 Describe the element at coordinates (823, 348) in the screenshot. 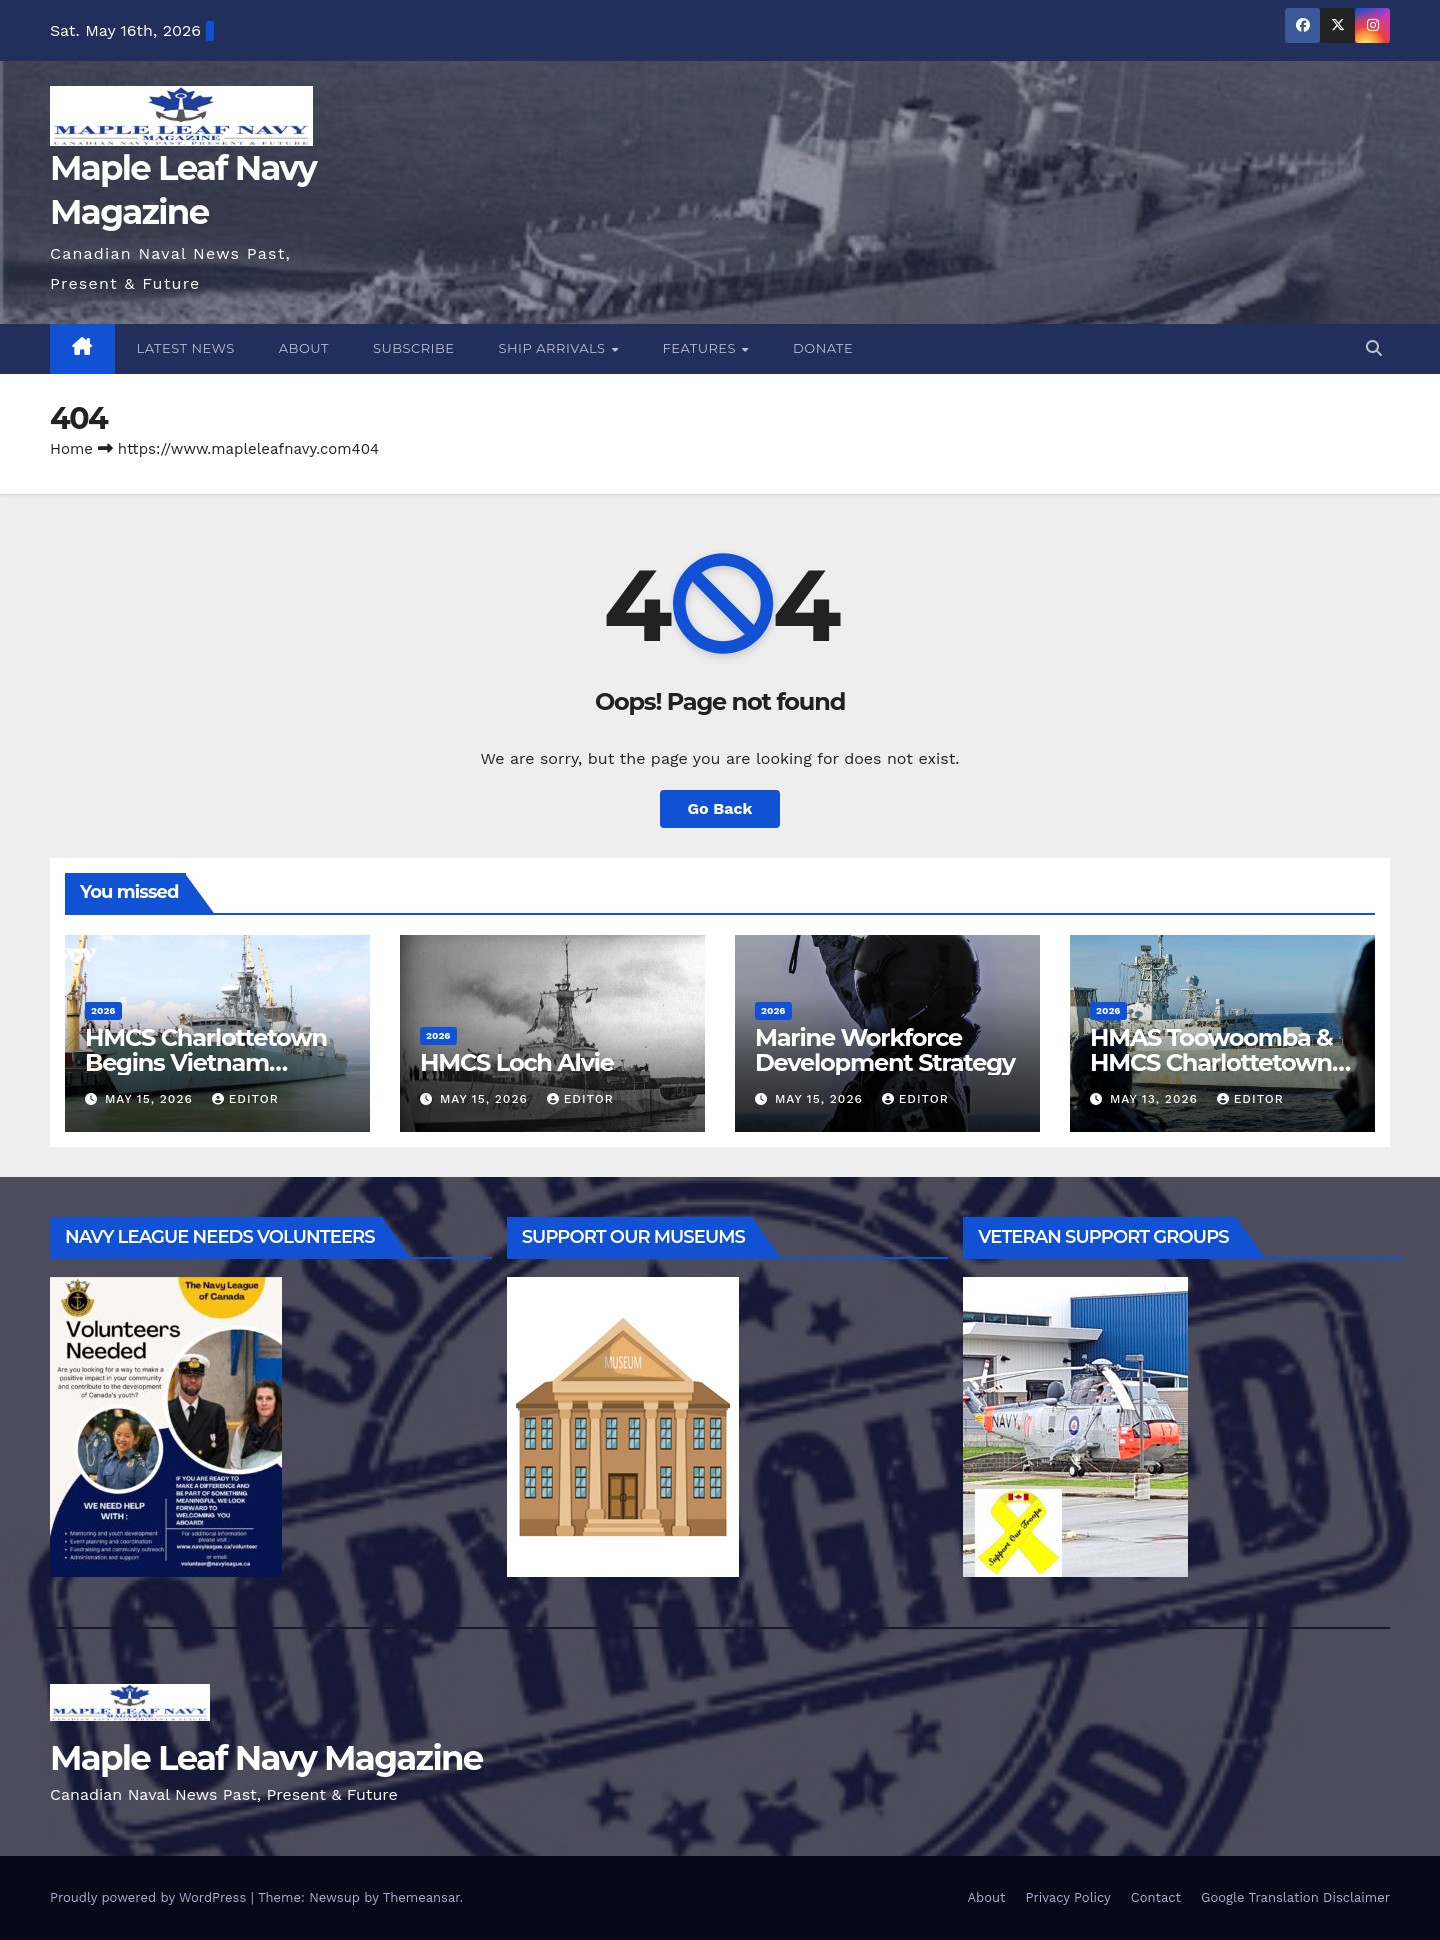

I see `Donate` at that location.